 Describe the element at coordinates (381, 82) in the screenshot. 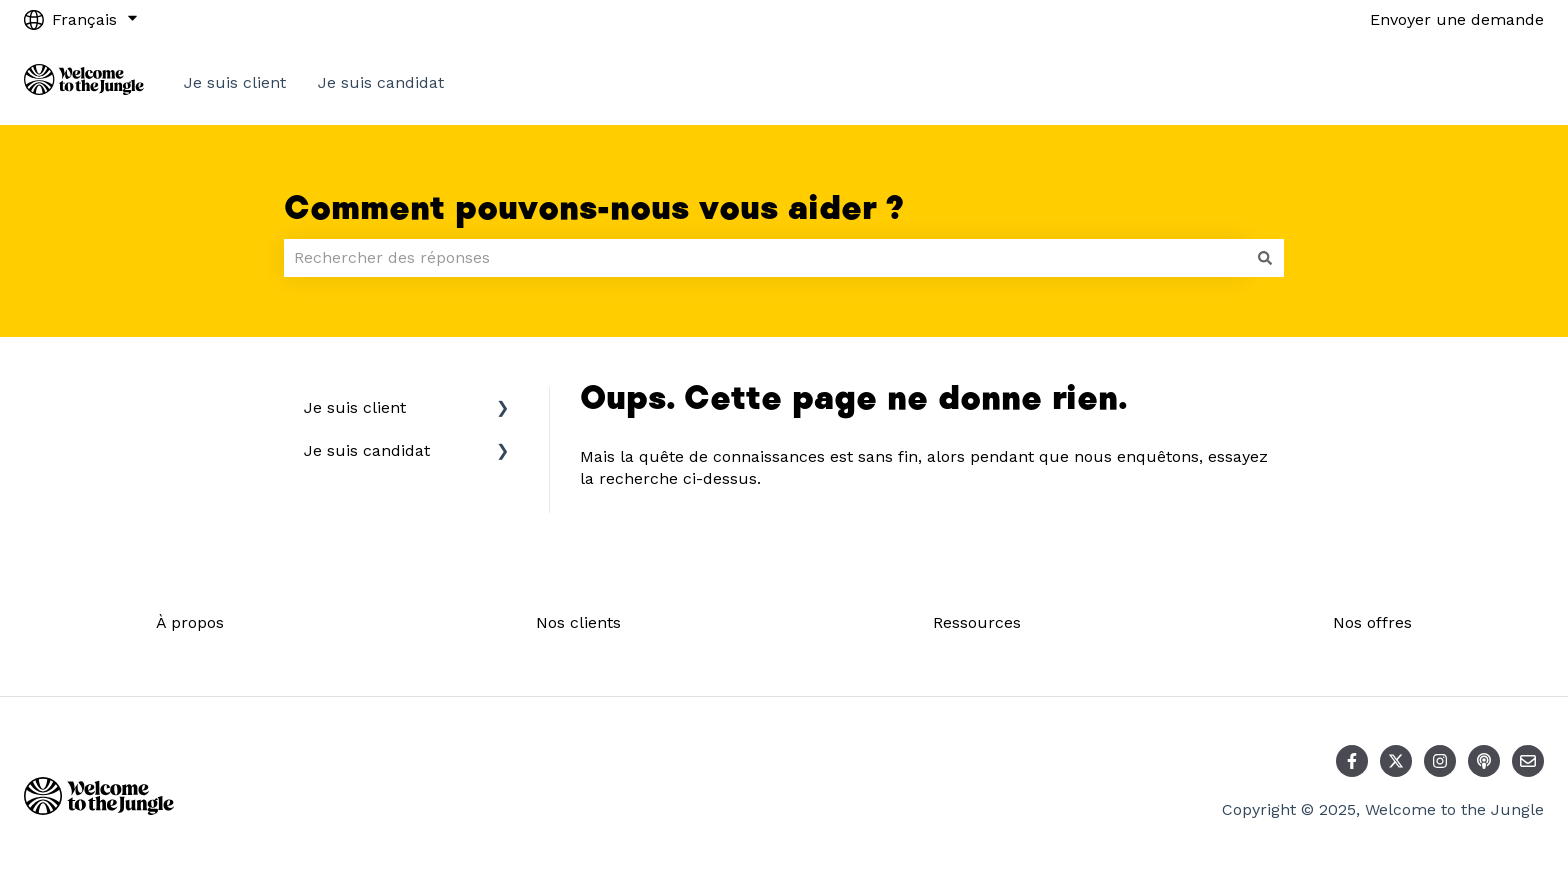

I see `Je suis candidat` at that location.